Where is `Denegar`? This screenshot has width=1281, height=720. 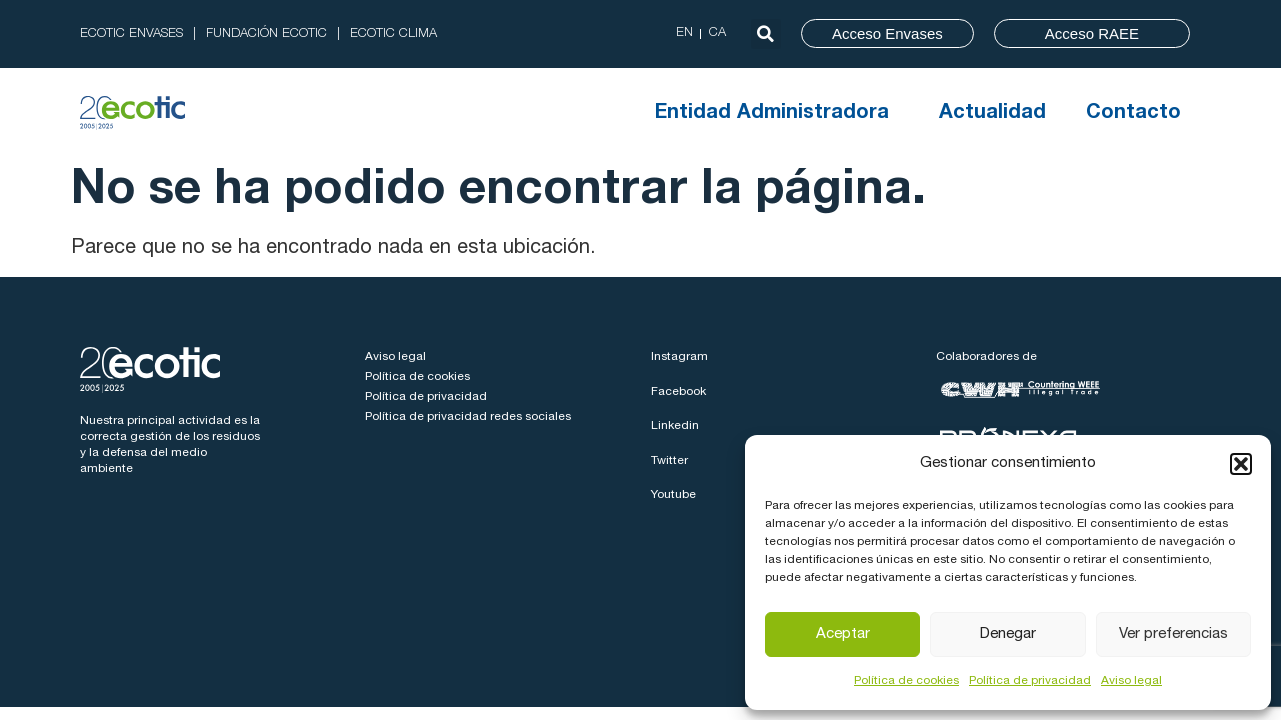 Denegar is located at coordinates (1008, 634).